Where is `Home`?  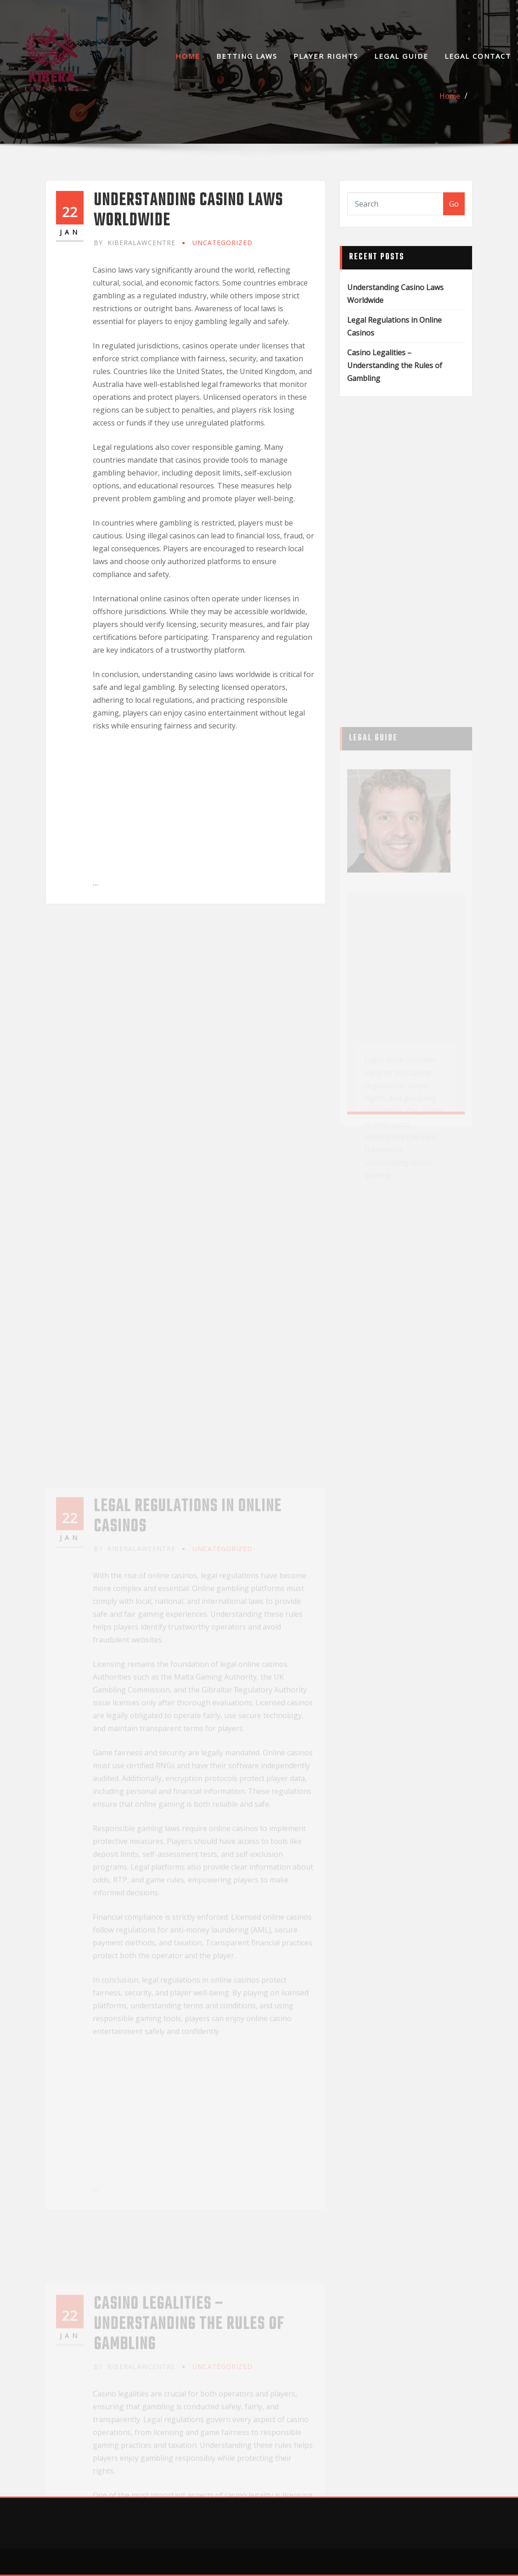
Home is located at coordinates (187, 56).